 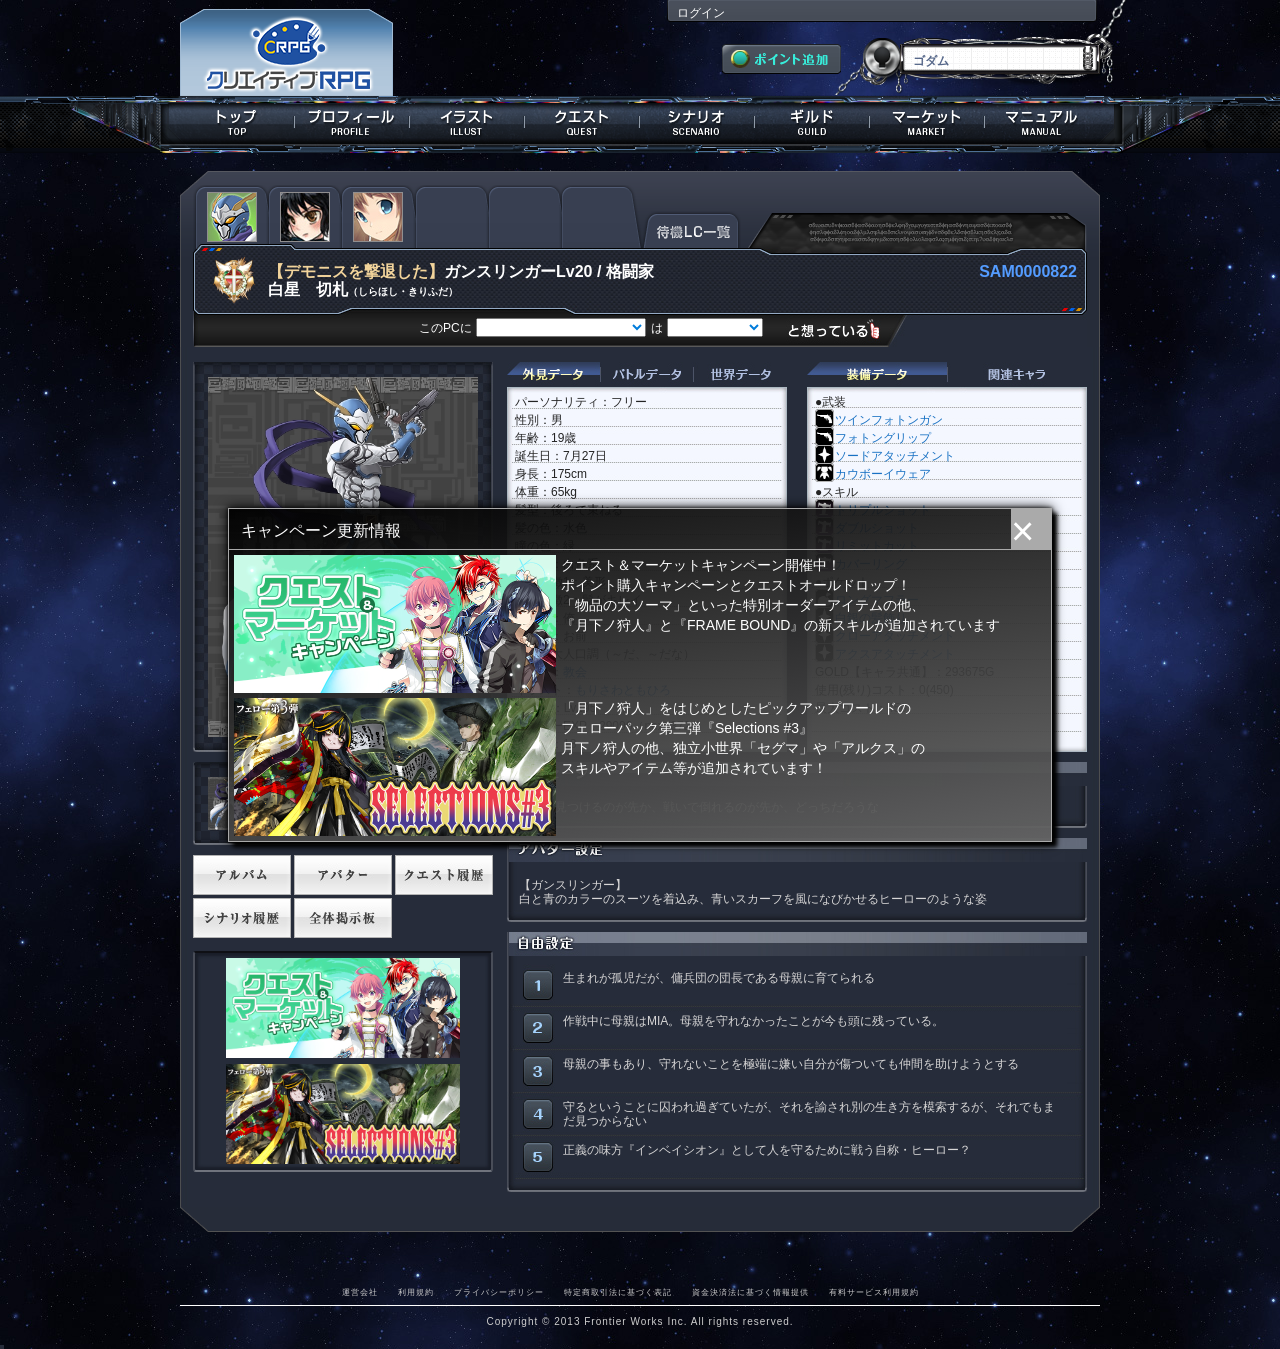 I want to click on 【デモニスを撃退した】, so click(x=356, y=271).